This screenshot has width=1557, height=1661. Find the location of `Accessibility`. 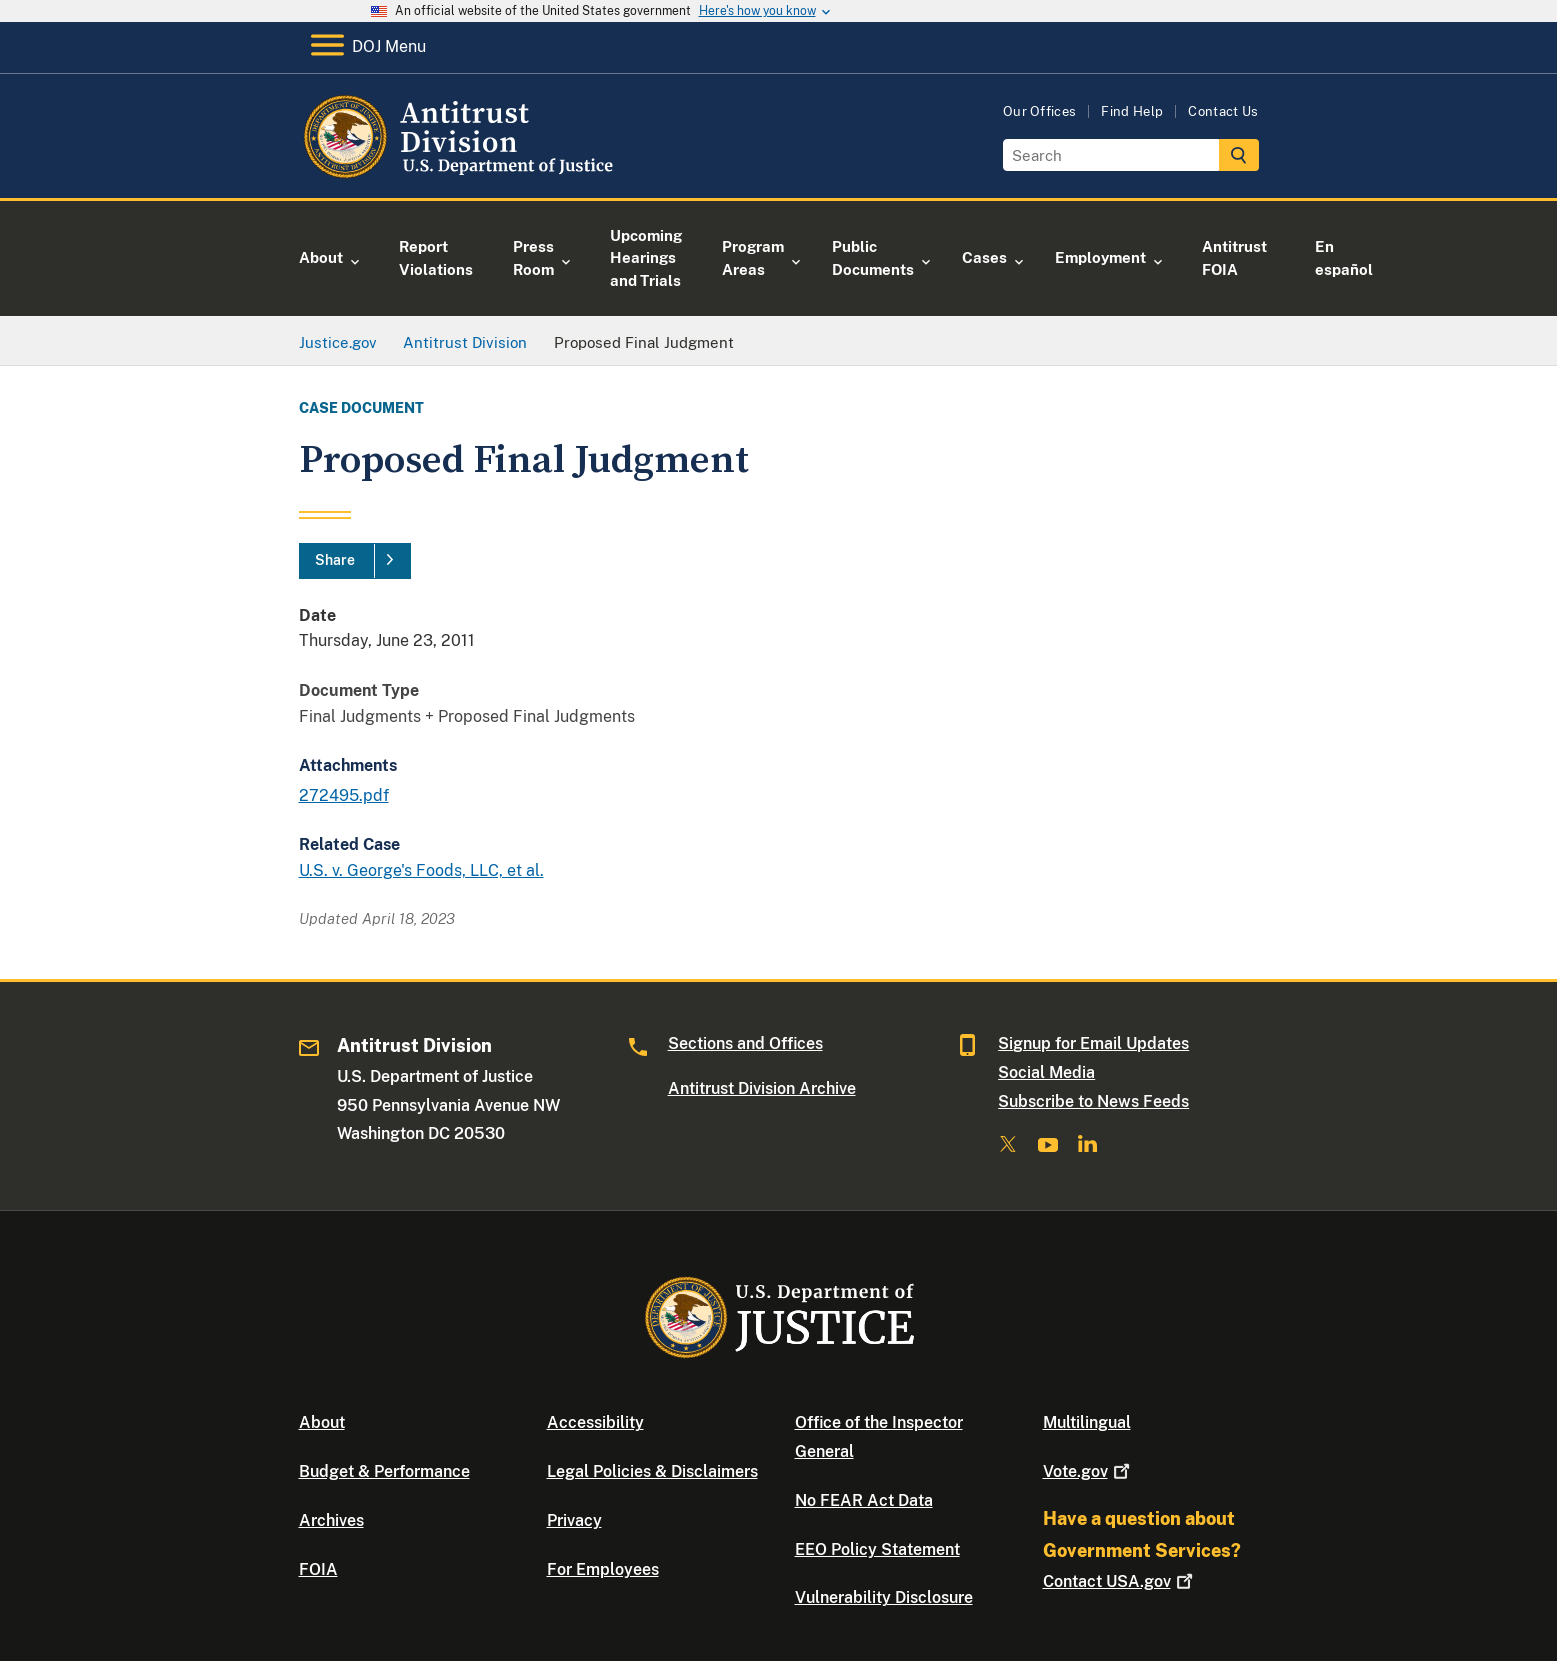

Accessibility is located at coordinates (595, 1422).